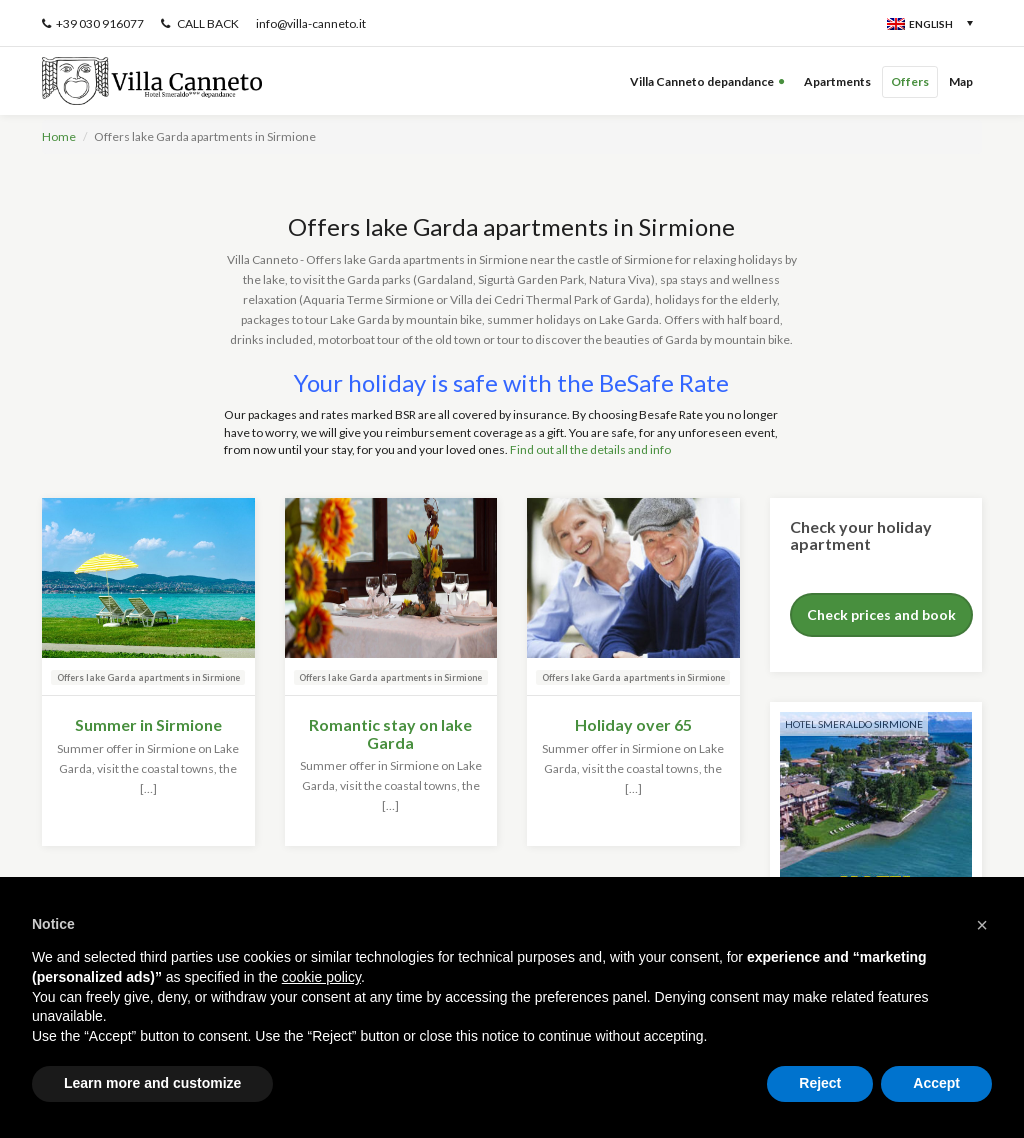  Describe the element at coordinates (820, 1083) in the screenshot. I see `Reject [button]` at that location.